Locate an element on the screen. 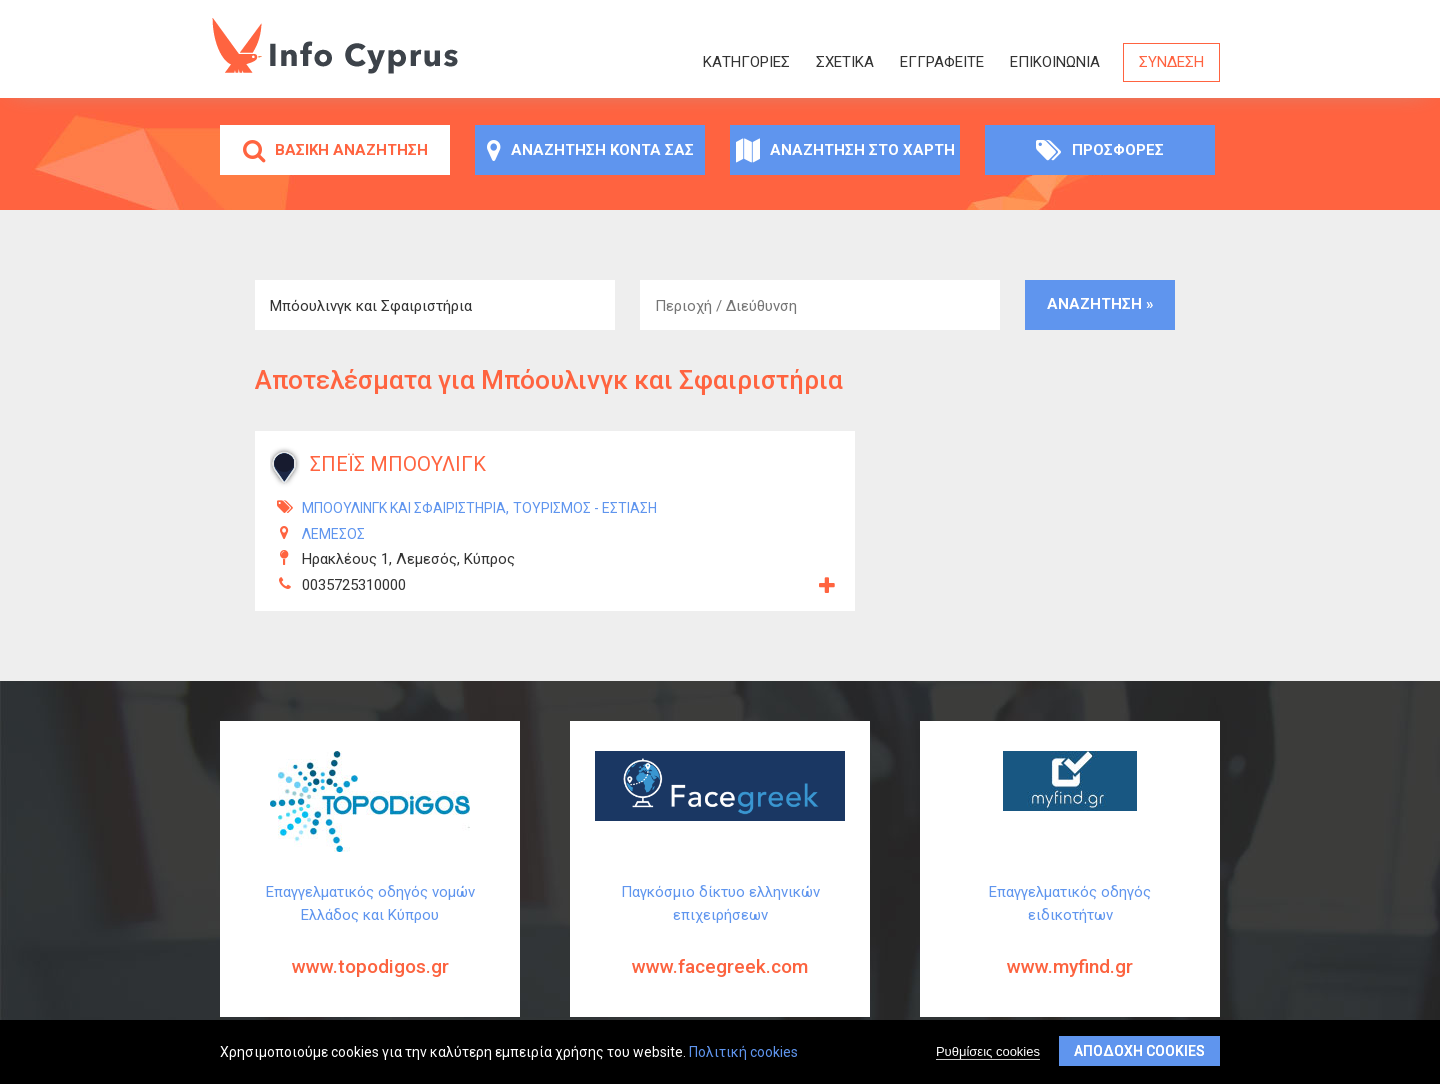 The image size is (1440, 1084). Παγκόσμιο δίκτυο ελληνικών επιχειρήσεων is located at coordinates (720, 946).